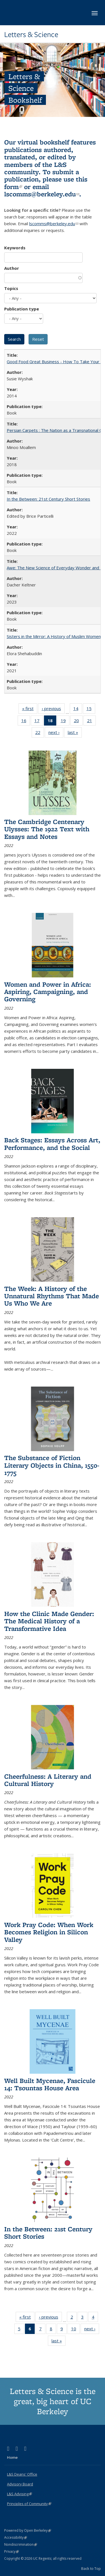 This screenshot has width=105, height=2576. Describe the element at coordinates (48, 499) in the screenshot. I see `In the Between: 21st Century Short Stories` at that location.